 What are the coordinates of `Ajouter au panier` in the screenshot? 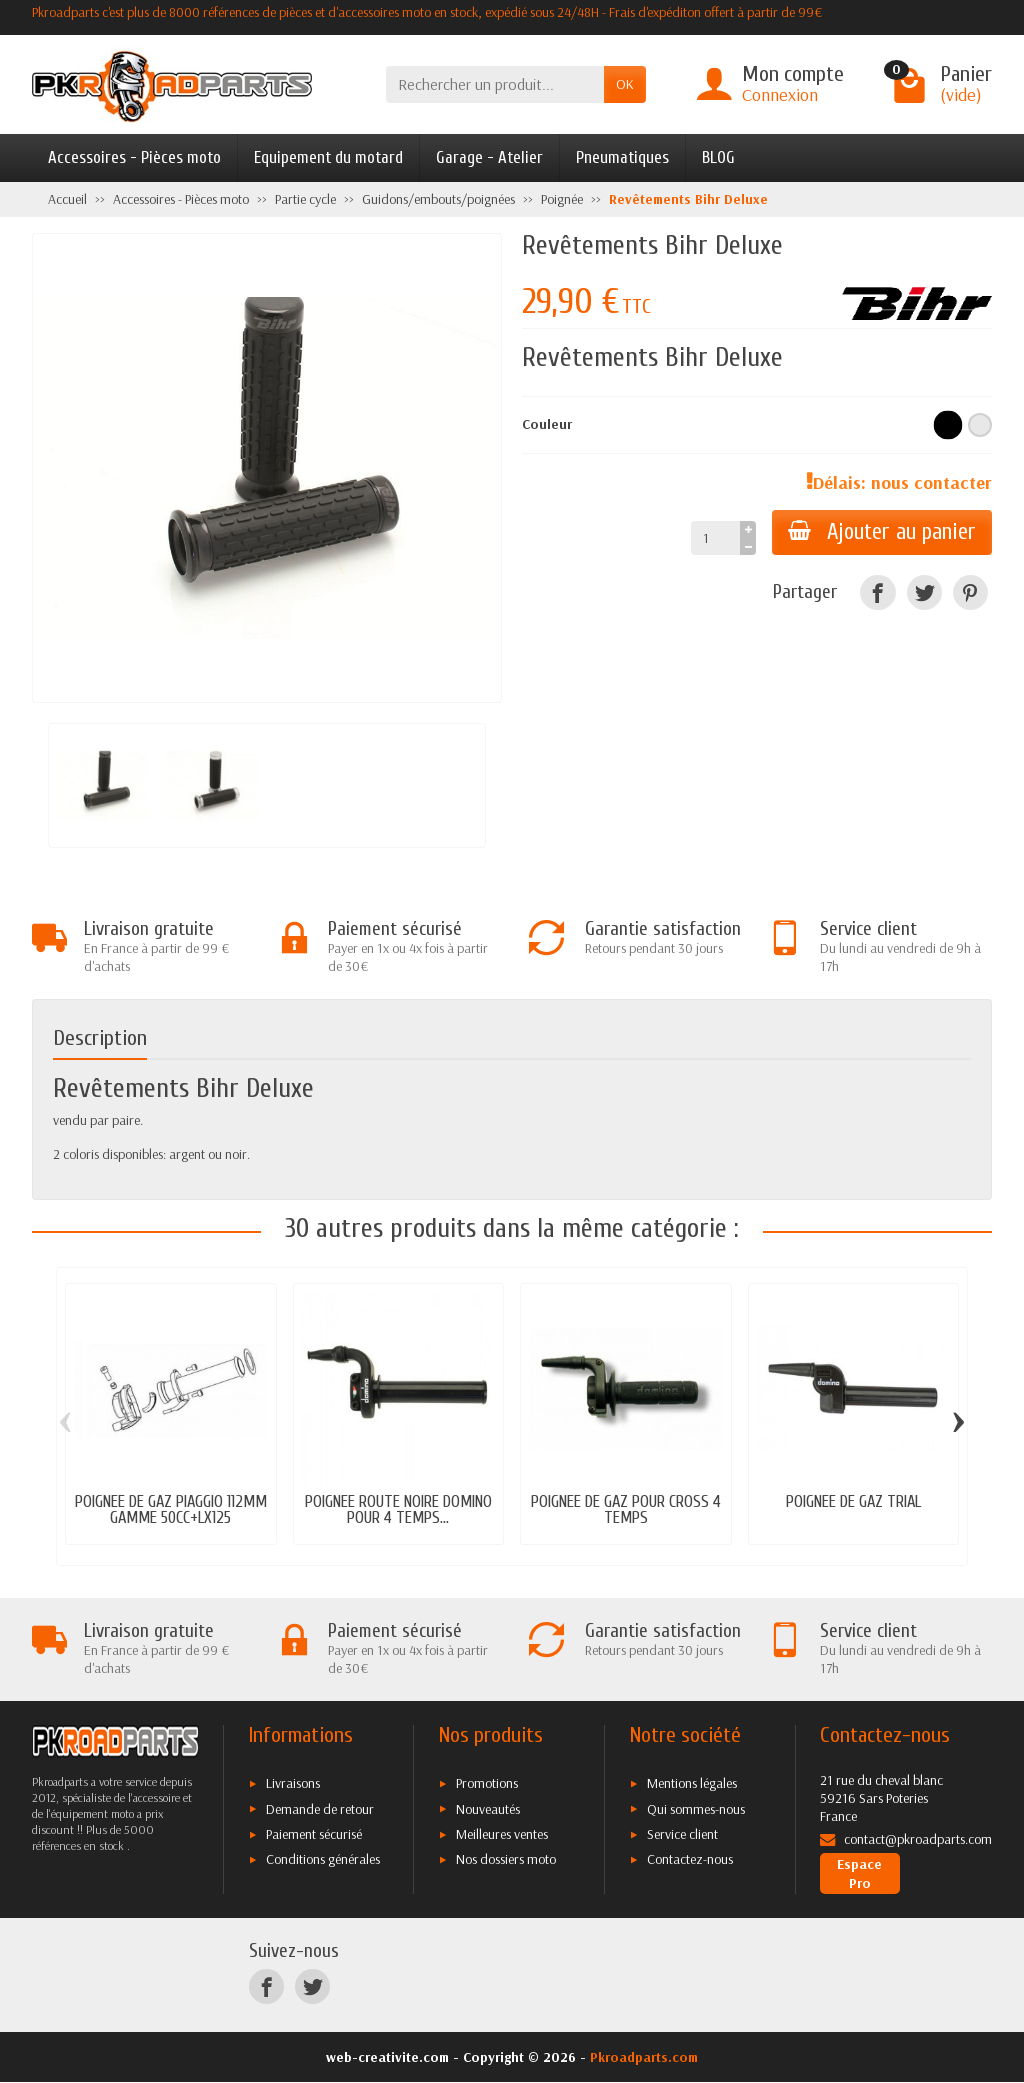 It's located at (882, 532).